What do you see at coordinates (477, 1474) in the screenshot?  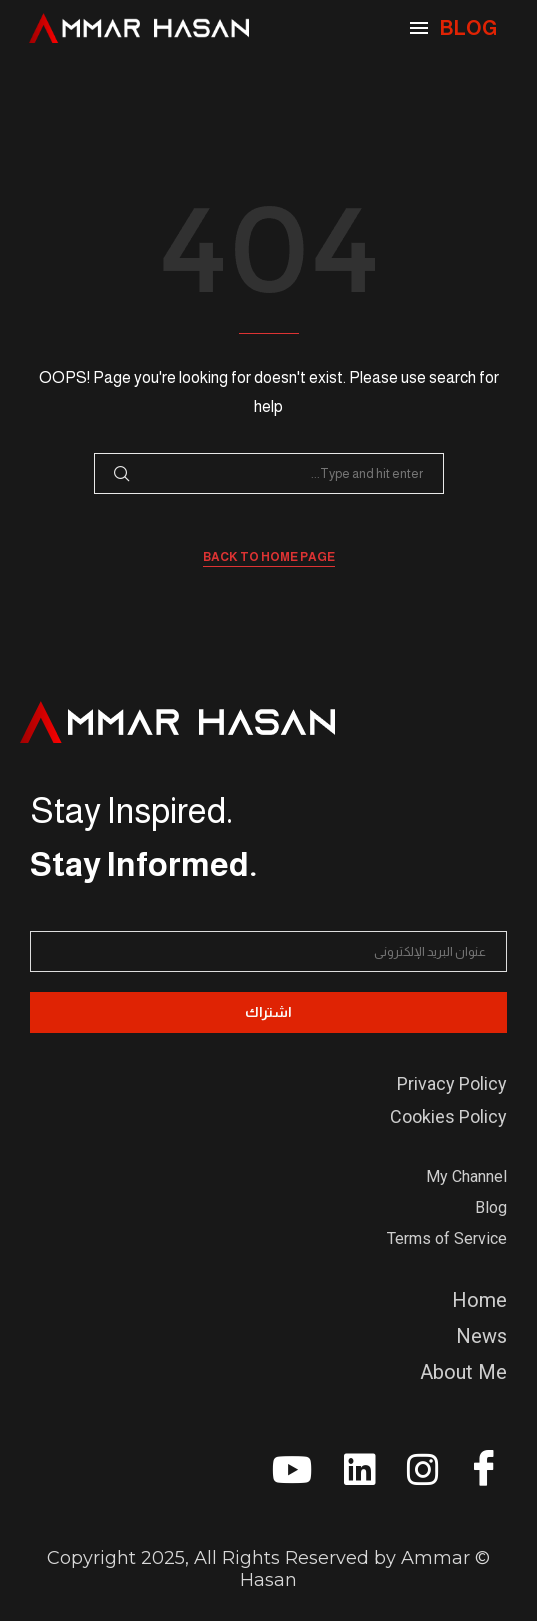 I see `[Facebook]` at bounding box center [477, 1474].